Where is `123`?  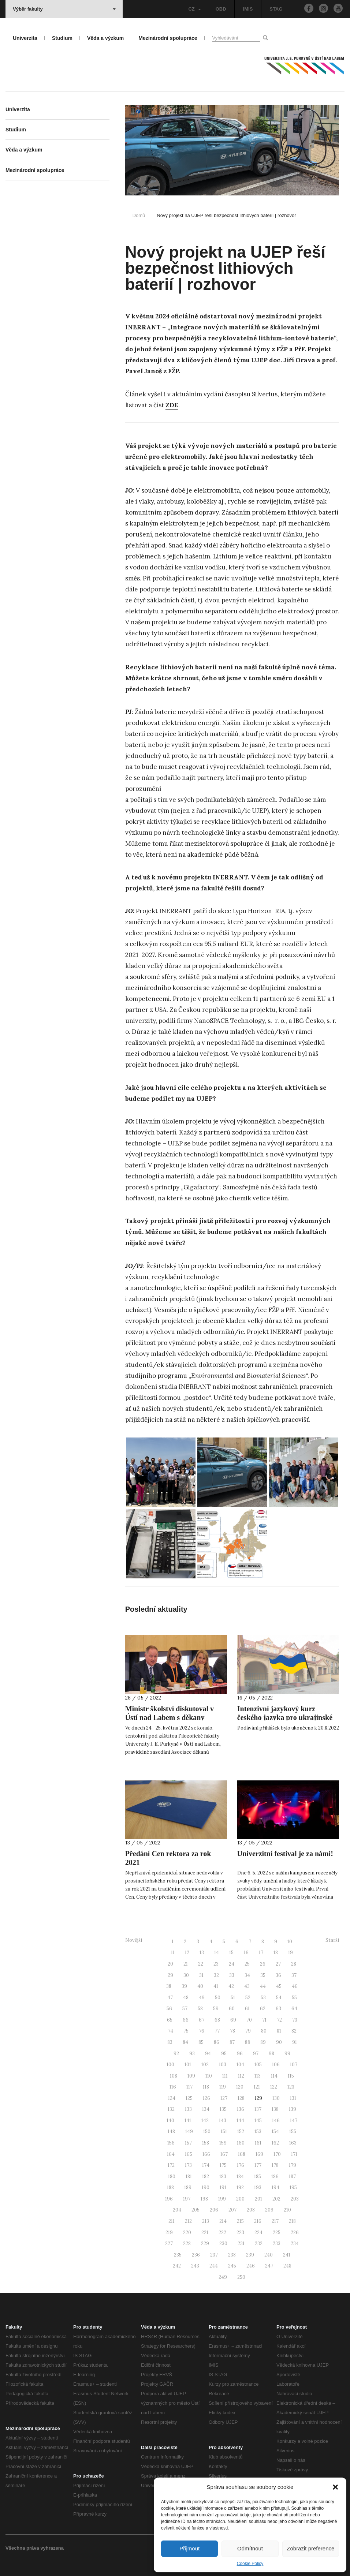
123 is located at coordinates (290, 2087).